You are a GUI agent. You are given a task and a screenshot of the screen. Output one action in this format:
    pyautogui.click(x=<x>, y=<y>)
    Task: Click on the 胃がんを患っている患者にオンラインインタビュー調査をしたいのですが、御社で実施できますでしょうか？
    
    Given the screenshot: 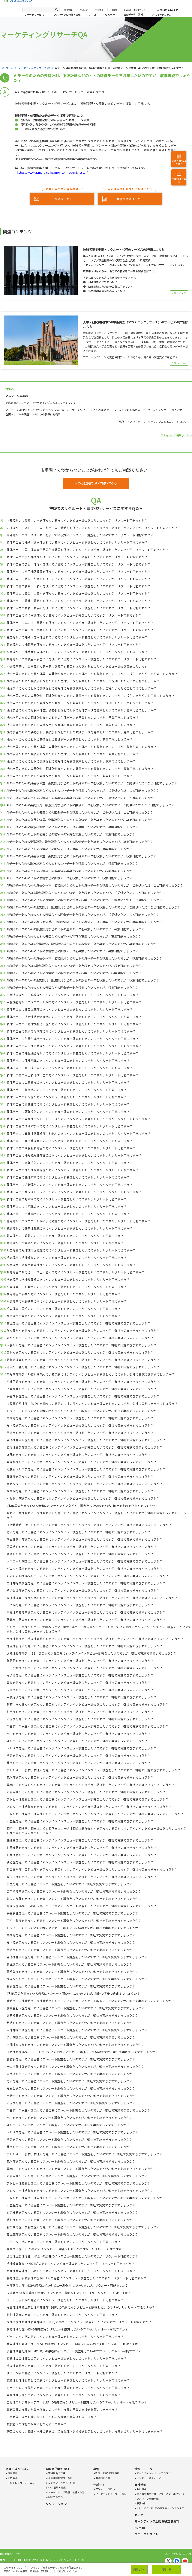 What is the action you would take?
    pyautogui.click(x=80, y=1352)
    